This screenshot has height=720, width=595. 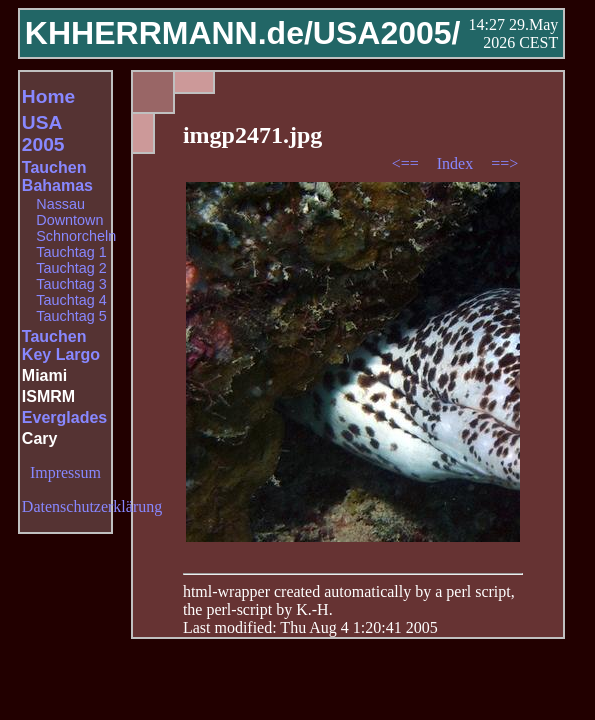 What do you see at coordinates (71, 252) in the screenshot?
I see `Tauchtag 1` at bounding box center [71, 252].